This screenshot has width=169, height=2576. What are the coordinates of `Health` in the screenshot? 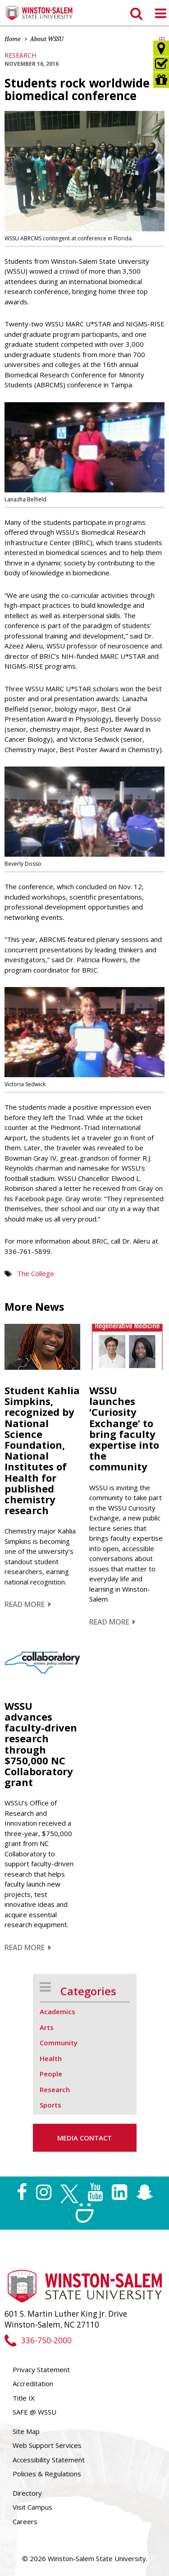 It's located at (51, 2058).